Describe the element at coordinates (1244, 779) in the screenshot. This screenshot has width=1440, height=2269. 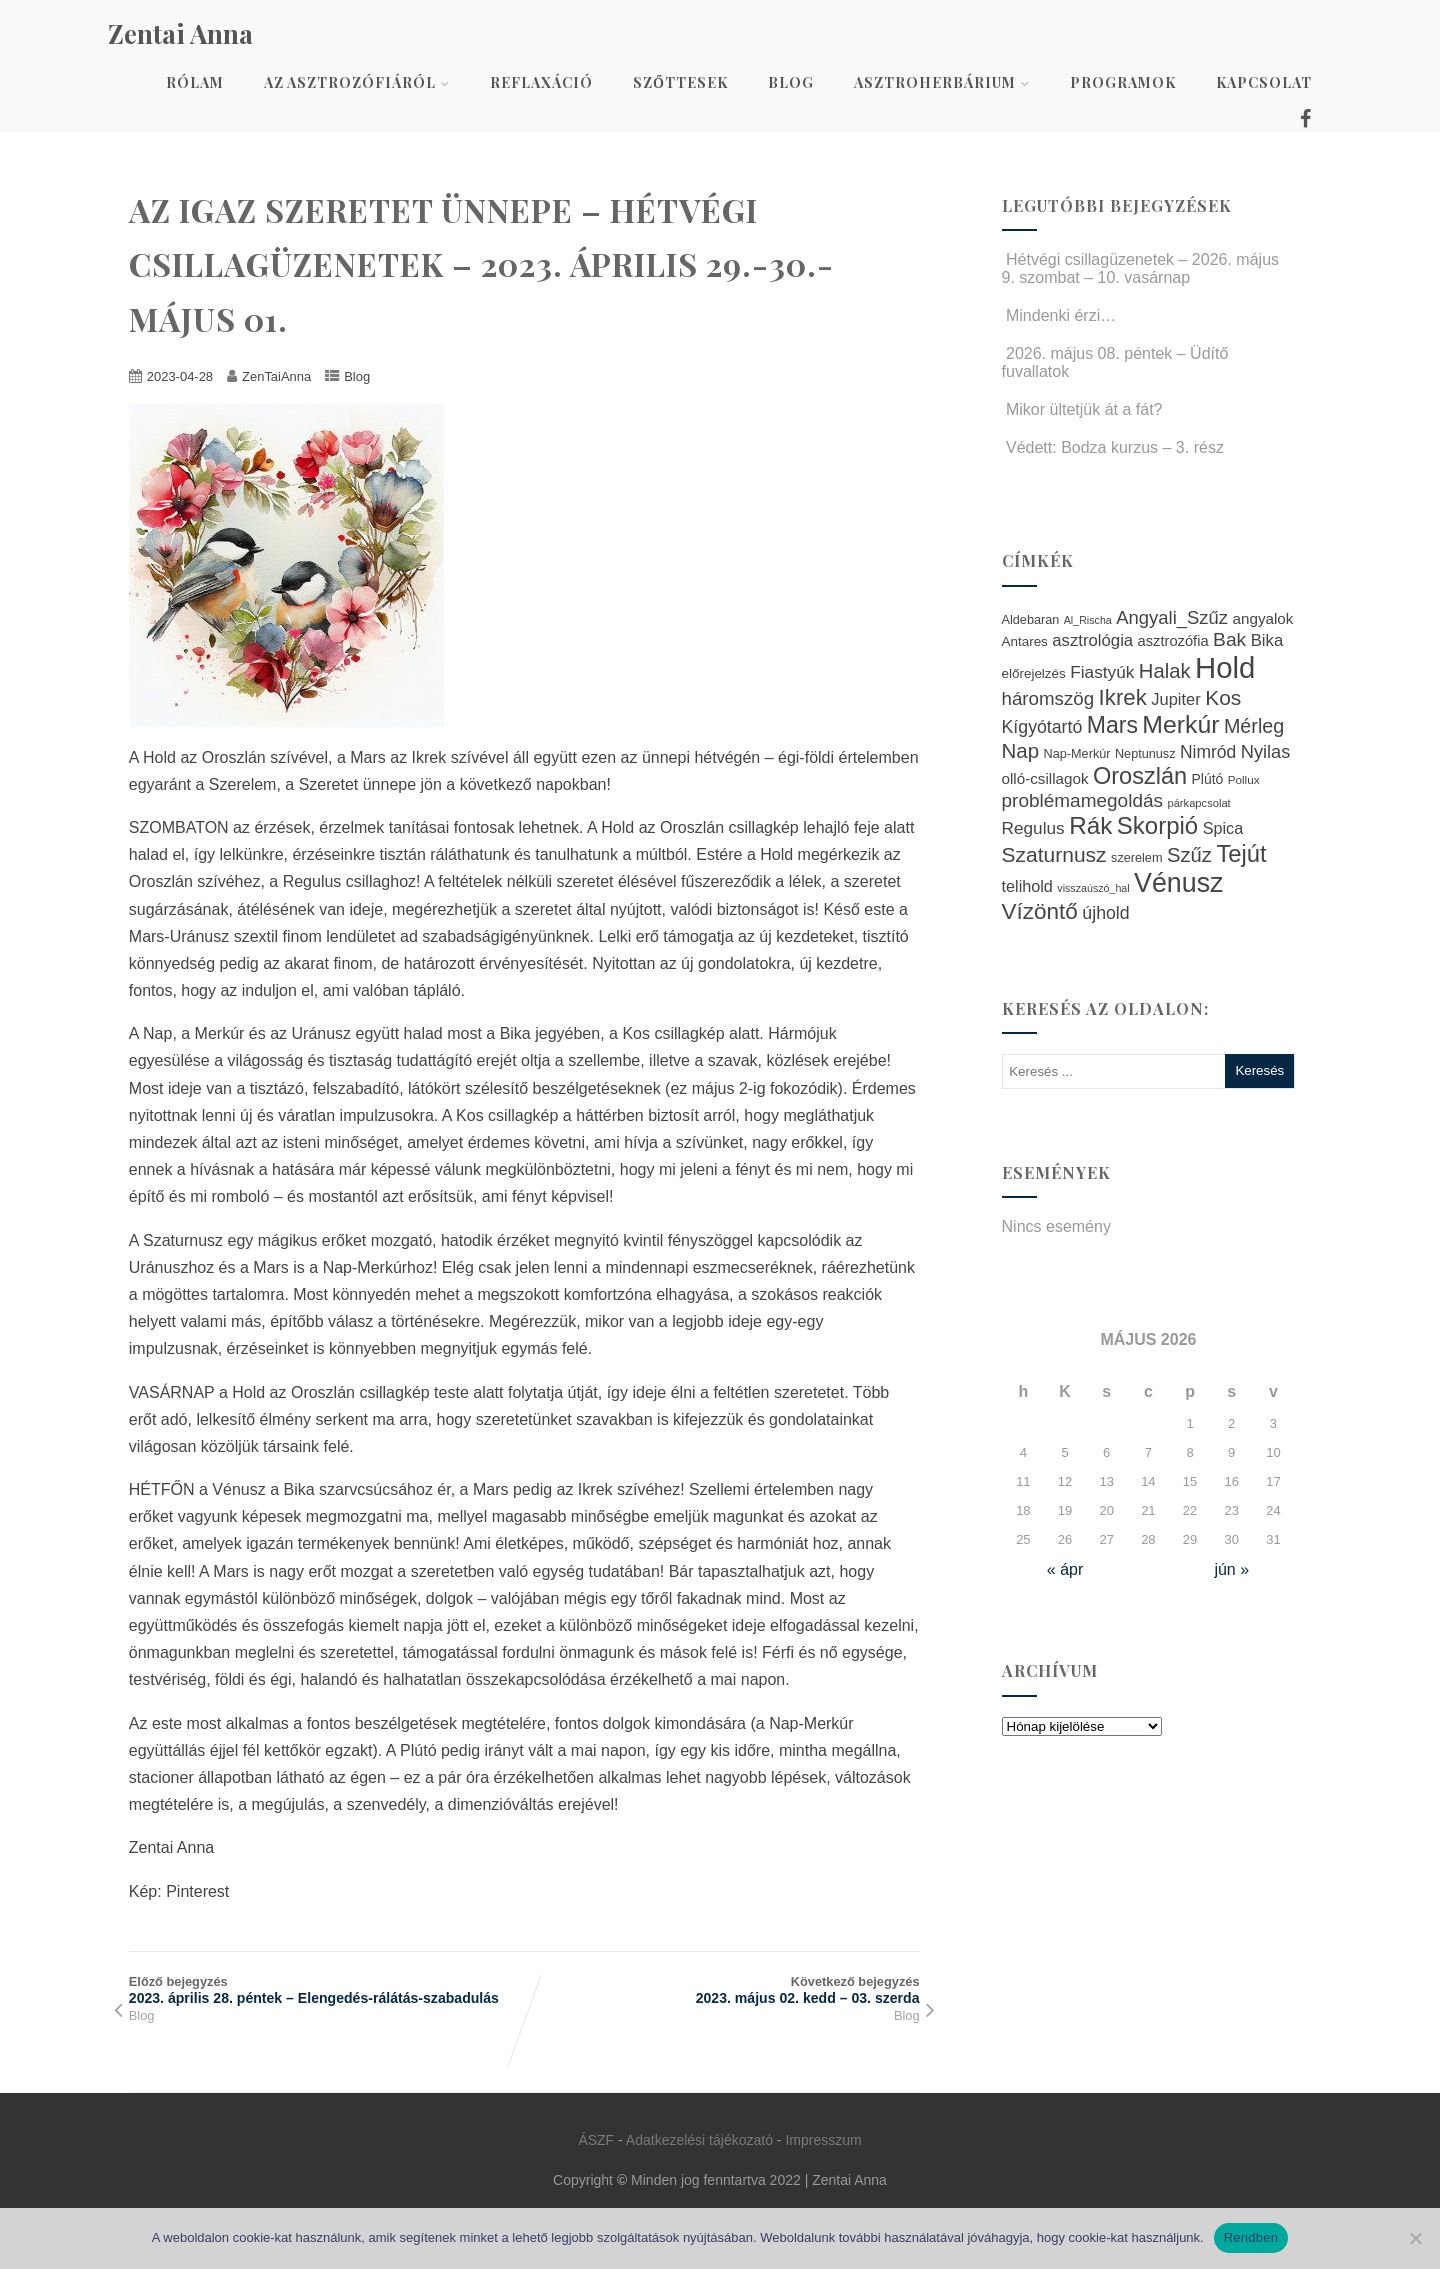
I see `Pollux [Pollux (21 elem)]` at that location.